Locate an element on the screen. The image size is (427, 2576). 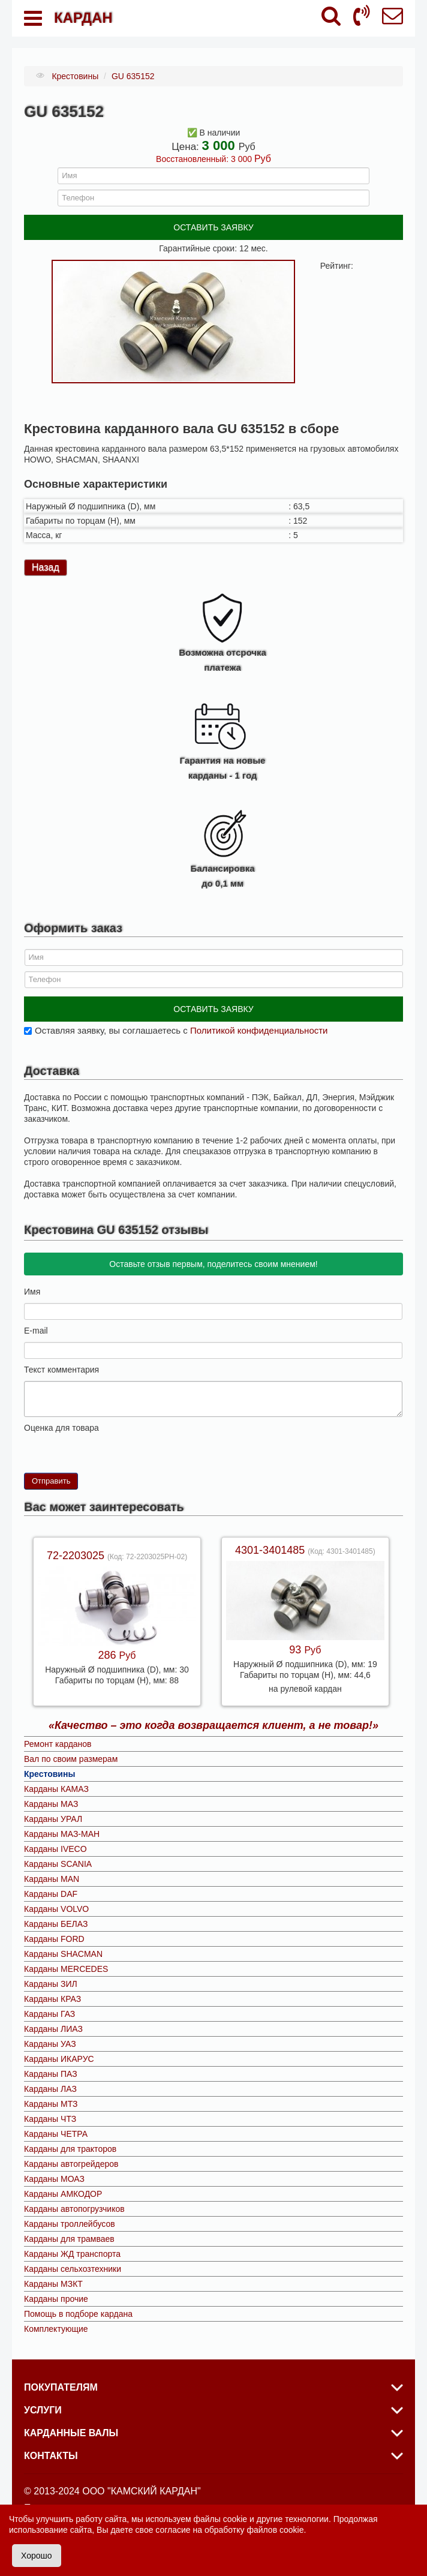
Хорошо is located at coordinates (36, 2555).